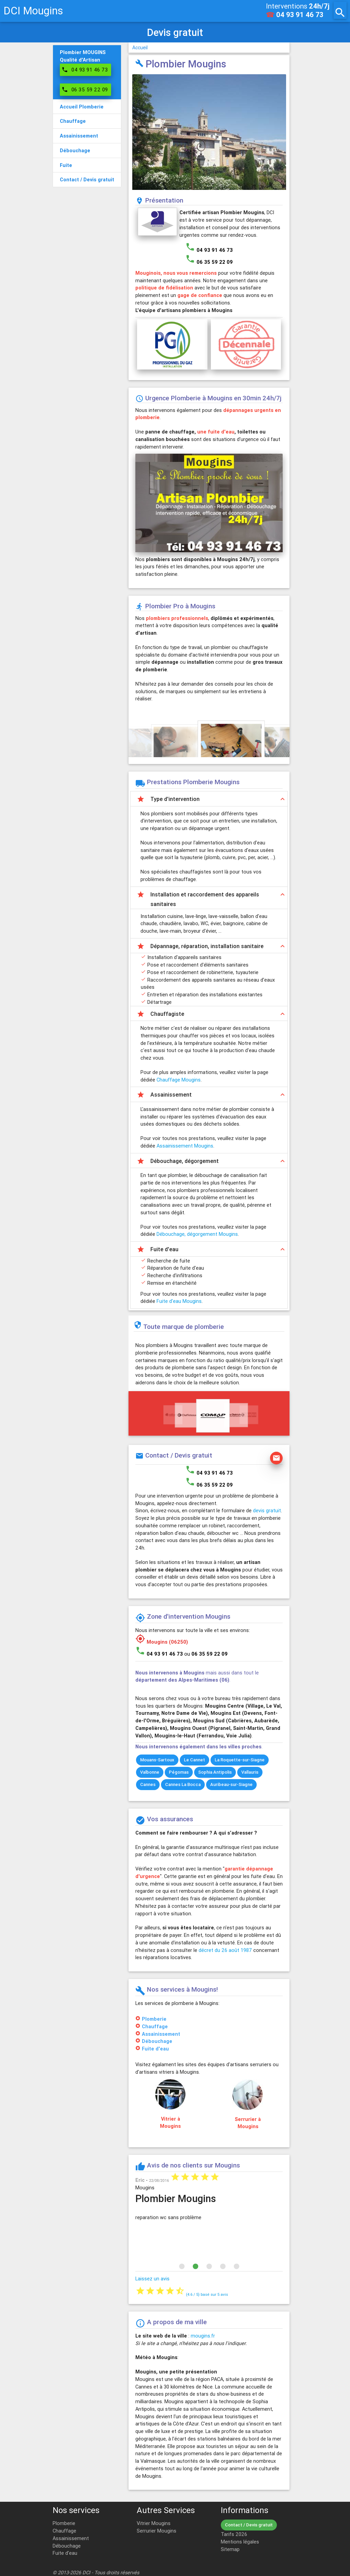 This screenshot has height=2576, width=350. I want to click on Chauffage, so click(155, 2026).